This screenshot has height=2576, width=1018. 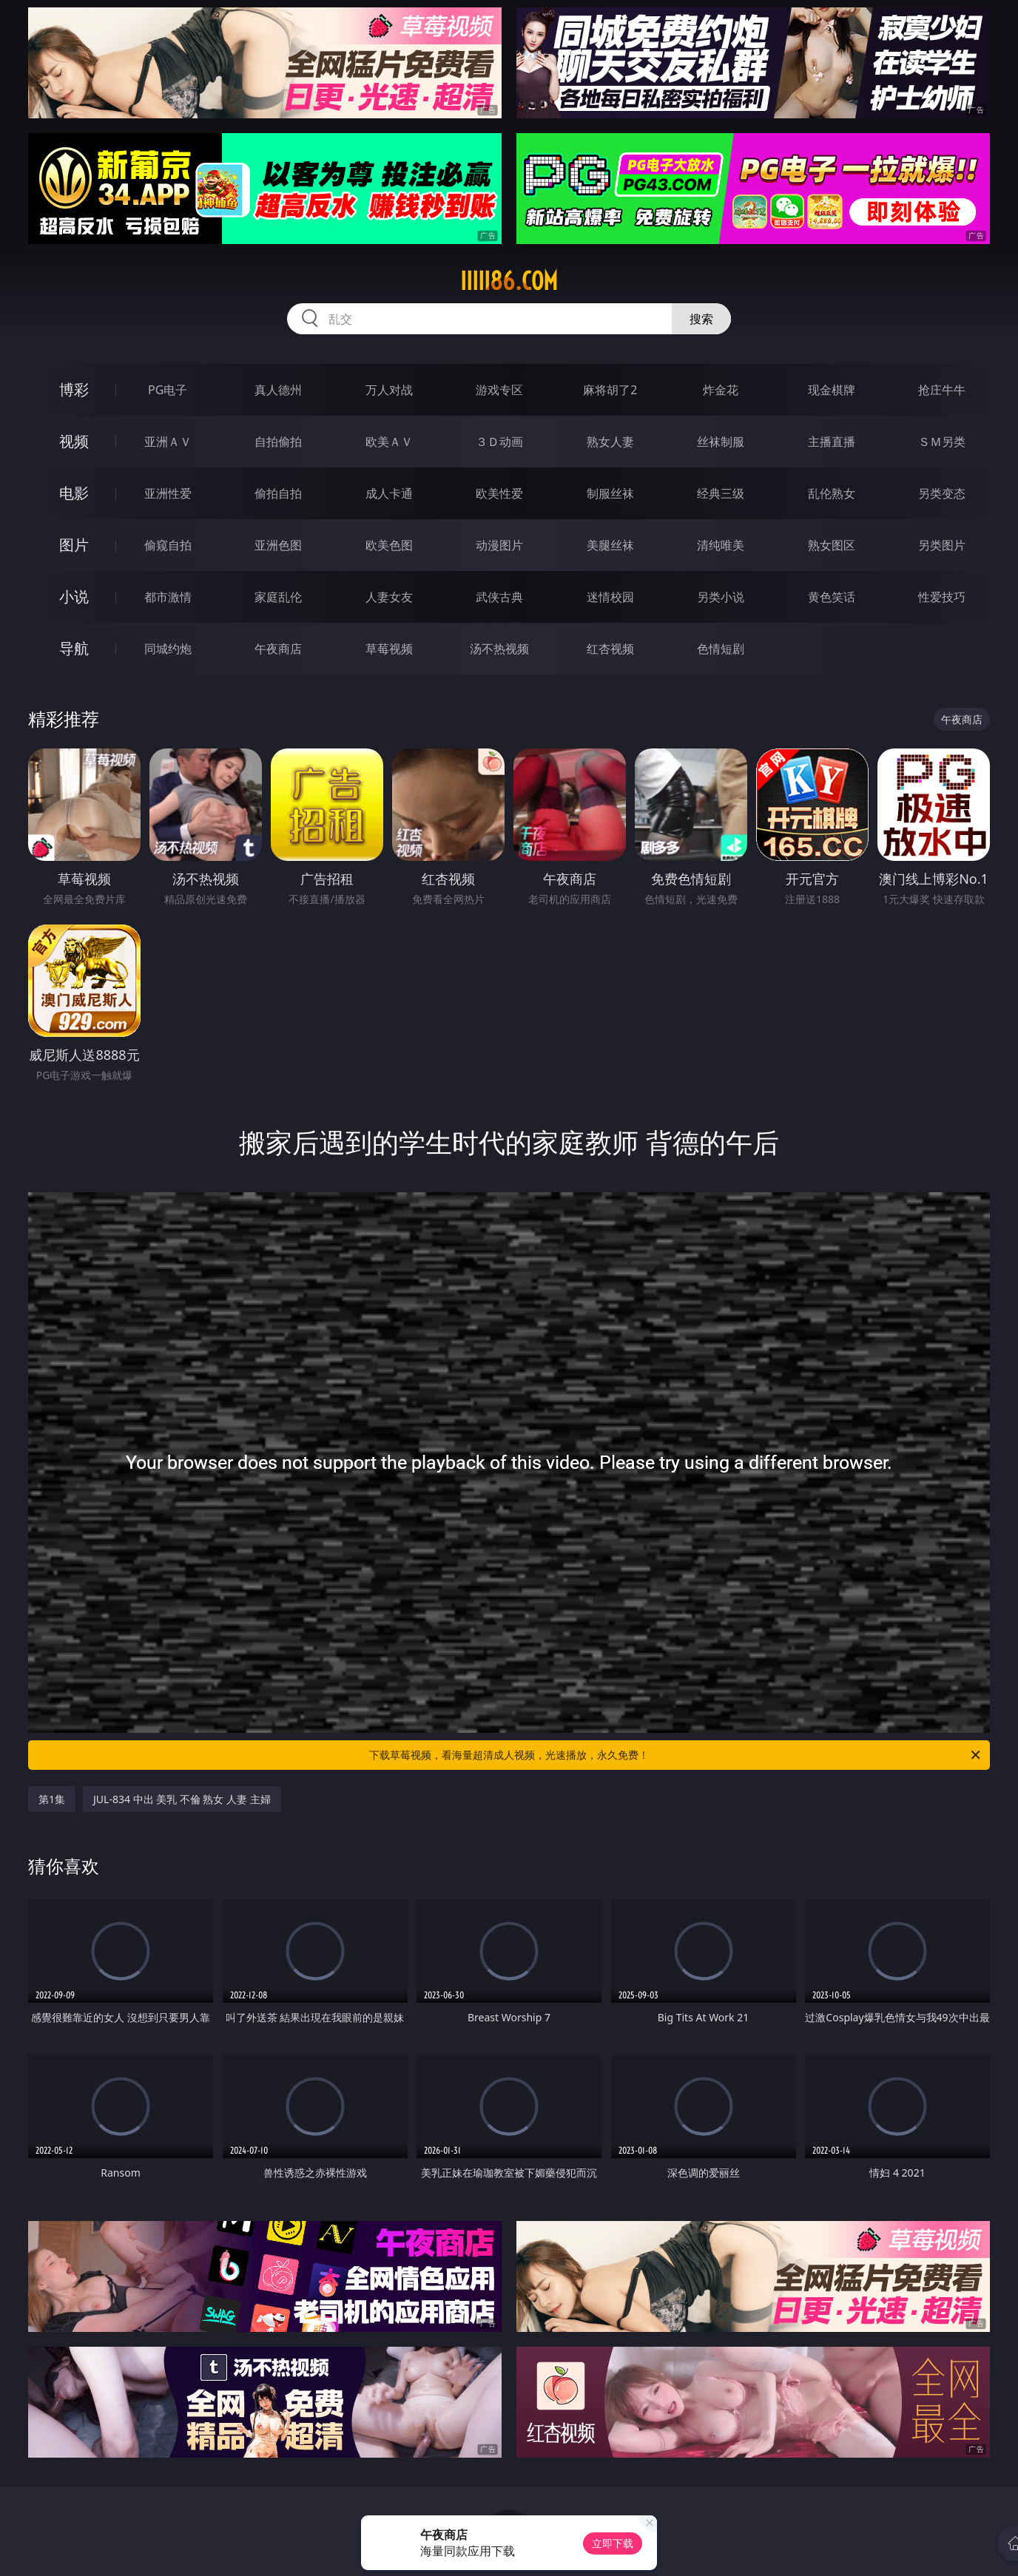 What do you see at coordinates (831, 597) in the screenshot?
I see `黄色笑话` at bounding box center [831, 597].